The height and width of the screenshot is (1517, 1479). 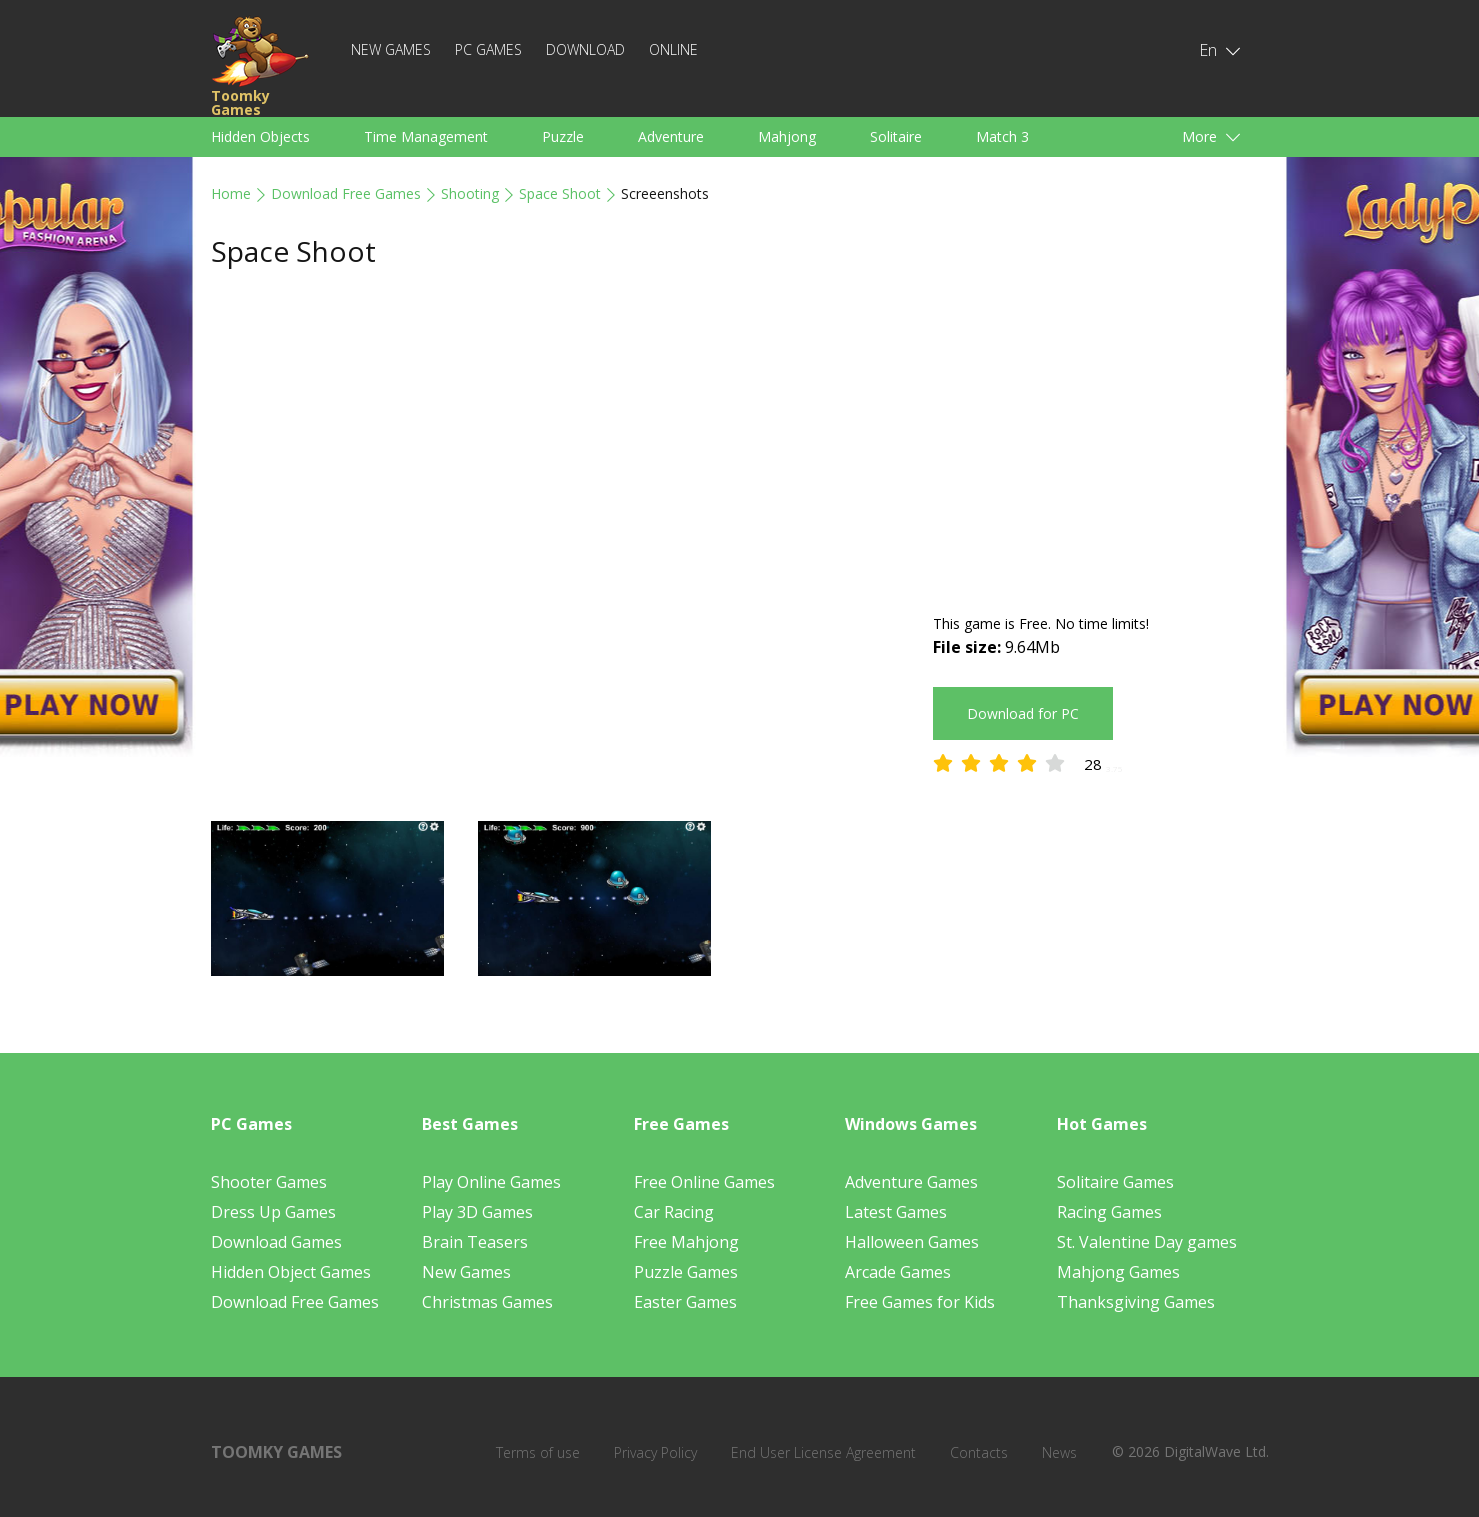 What do you see at coordinates (1147, 1242) in the screenshot?
I see `St. Valentine Day games` at bounding box center [1147, 1242].